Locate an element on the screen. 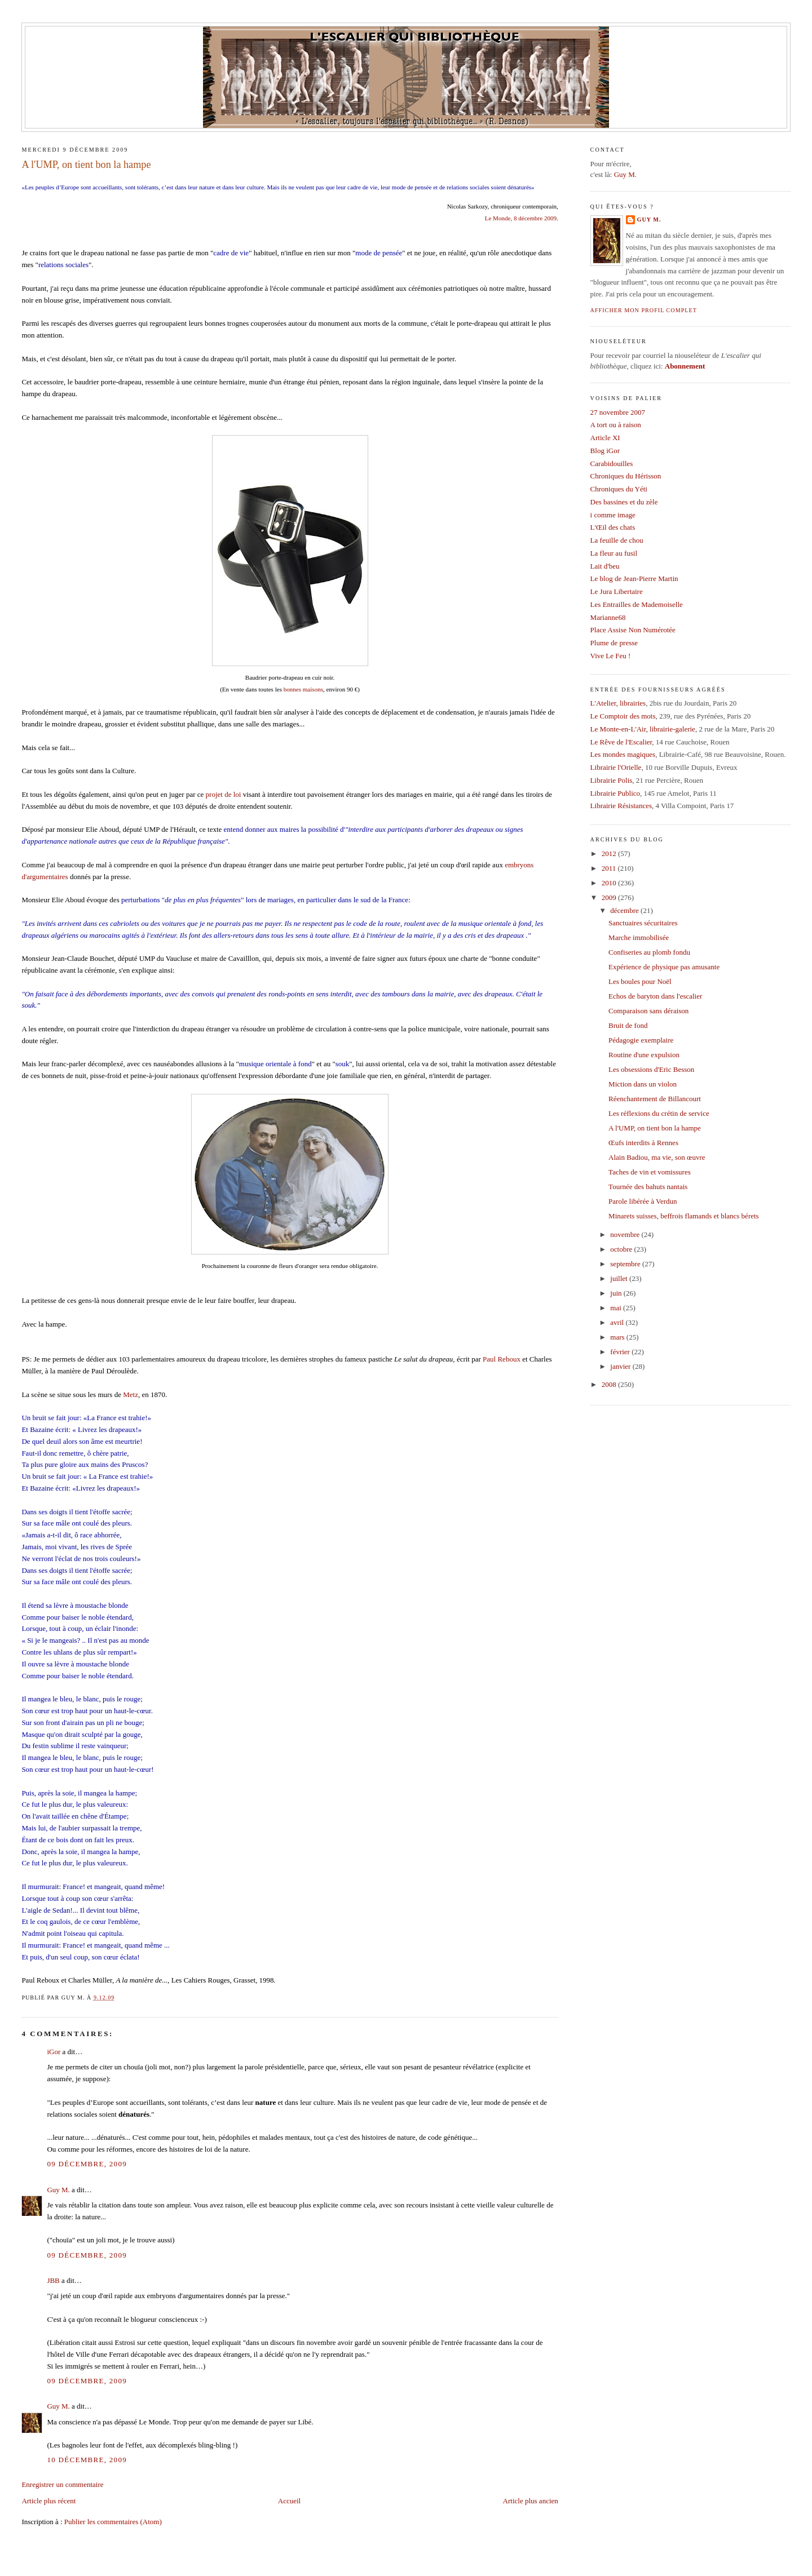 The height and width of the screenshot is (2576, 812). Des bassines et du zèle is located at coordinates (624, 502).